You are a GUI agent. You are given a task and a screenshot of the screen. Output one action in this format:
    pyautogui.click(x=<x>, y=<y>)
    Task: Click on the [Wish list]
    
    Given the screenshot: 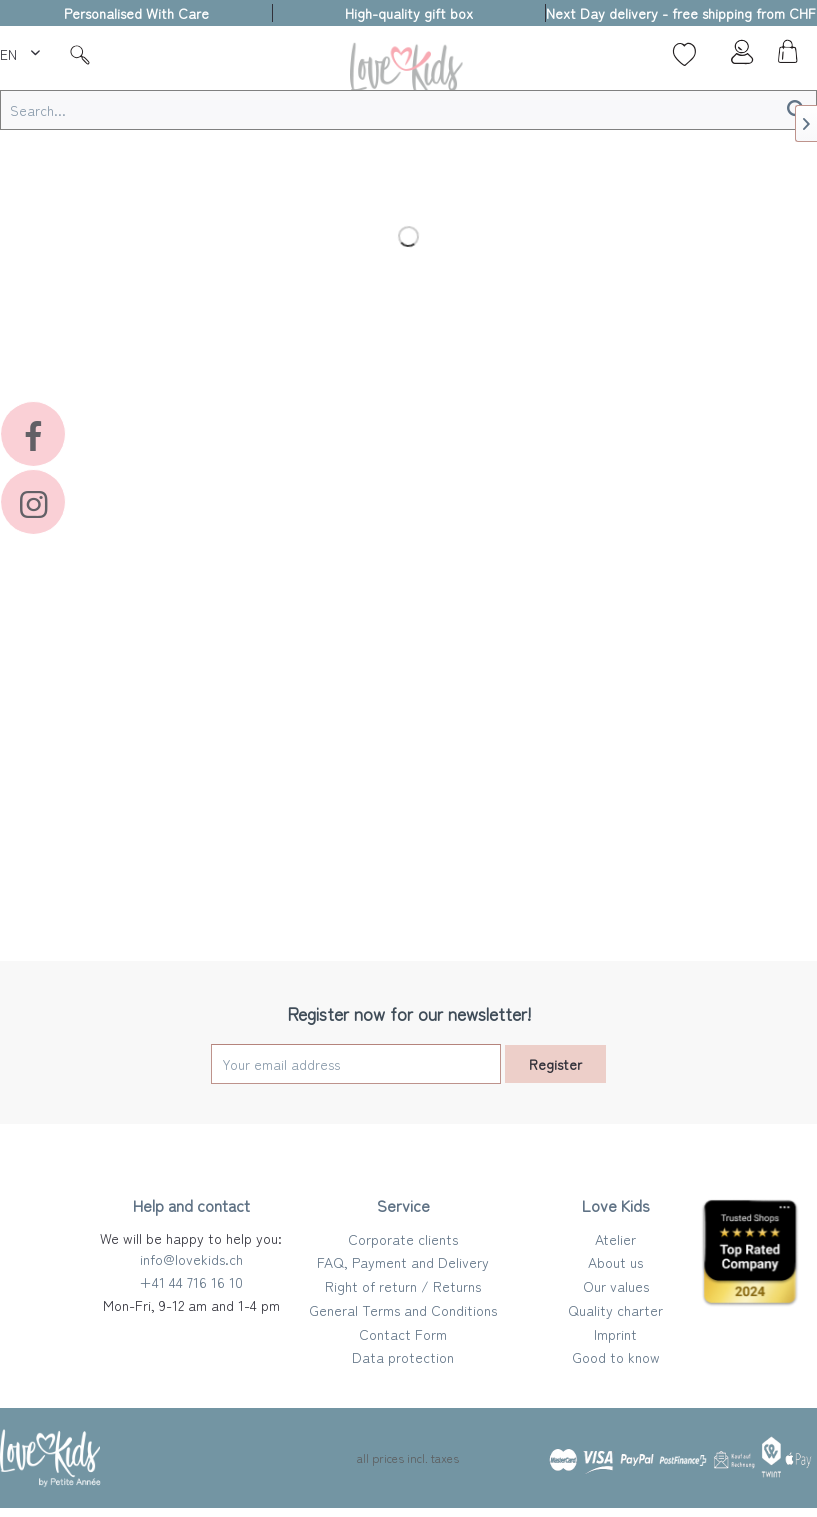 What is the action you would take?
    pyautogui.click(x=684, y=54)
    